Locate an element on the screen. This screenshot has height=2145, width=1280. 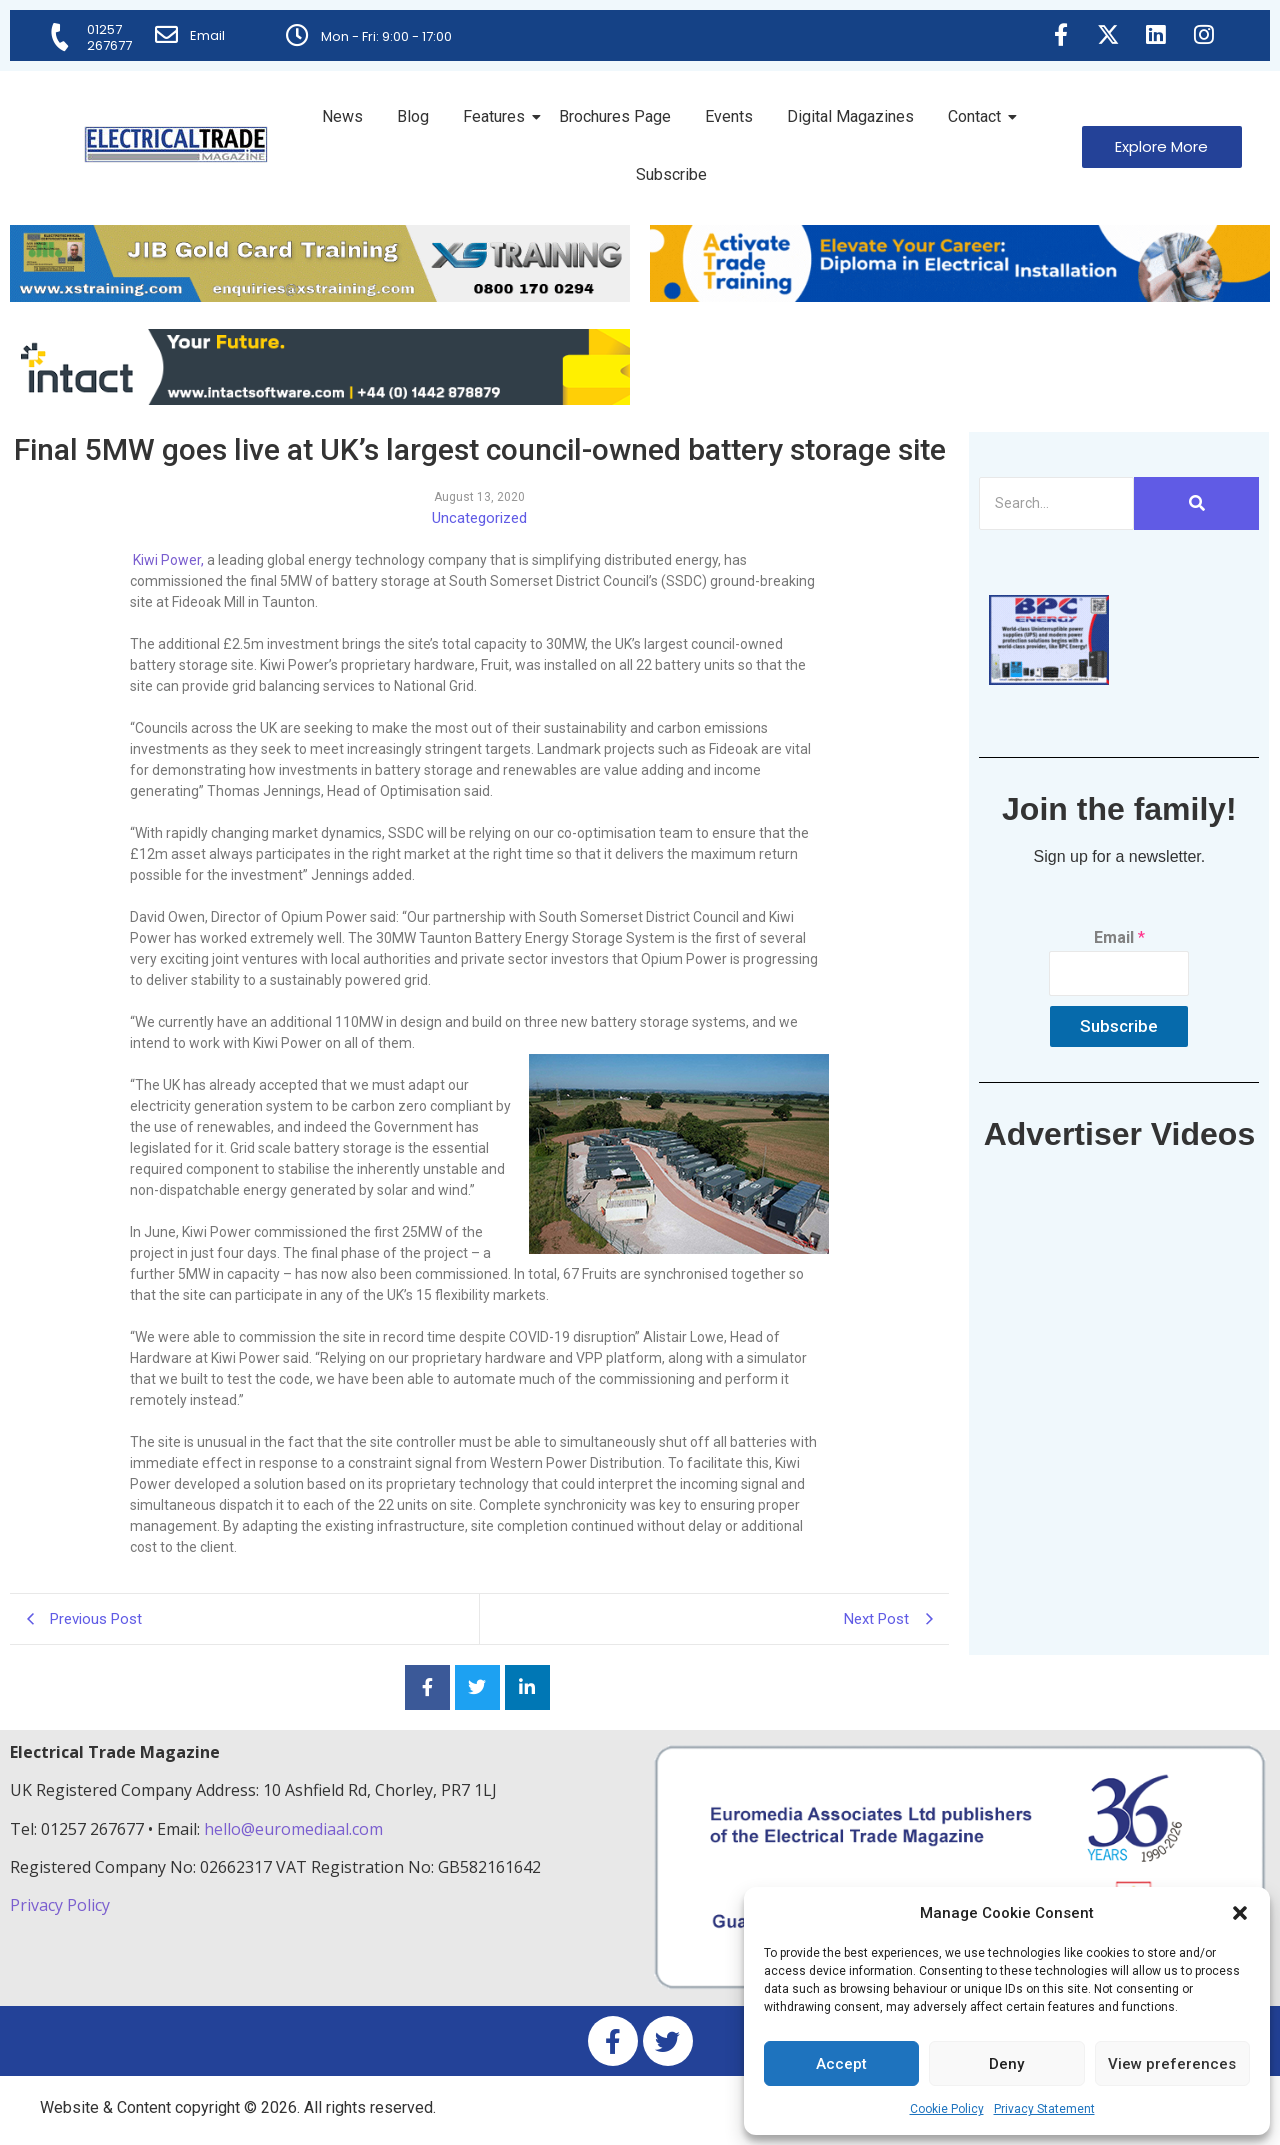
Subscribe is located at coordinates (671, 174).